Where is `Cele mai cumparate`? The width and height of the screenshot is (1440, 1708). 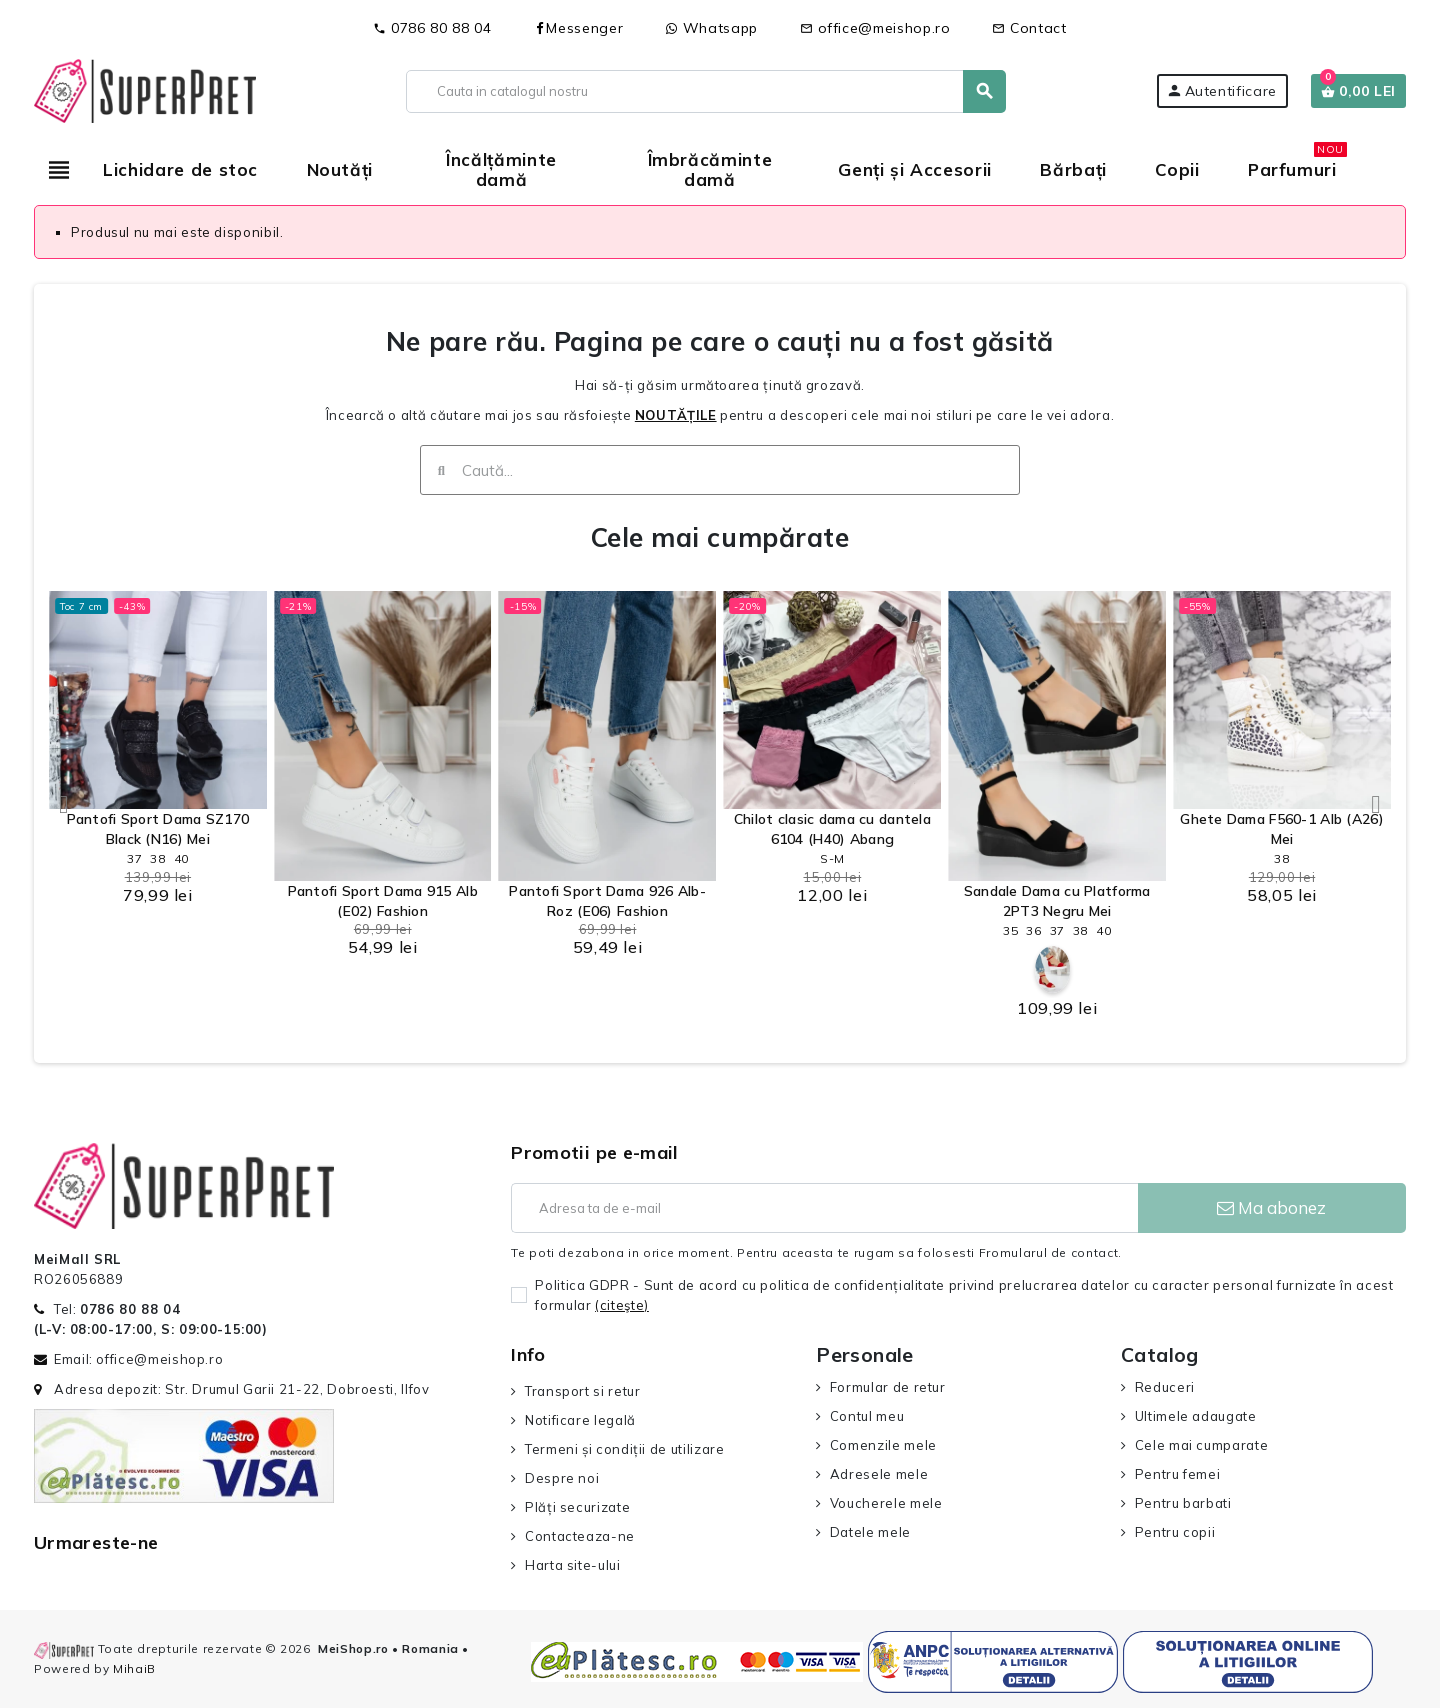 Cele mai cumparate is located at coordinates (1202, 1445).